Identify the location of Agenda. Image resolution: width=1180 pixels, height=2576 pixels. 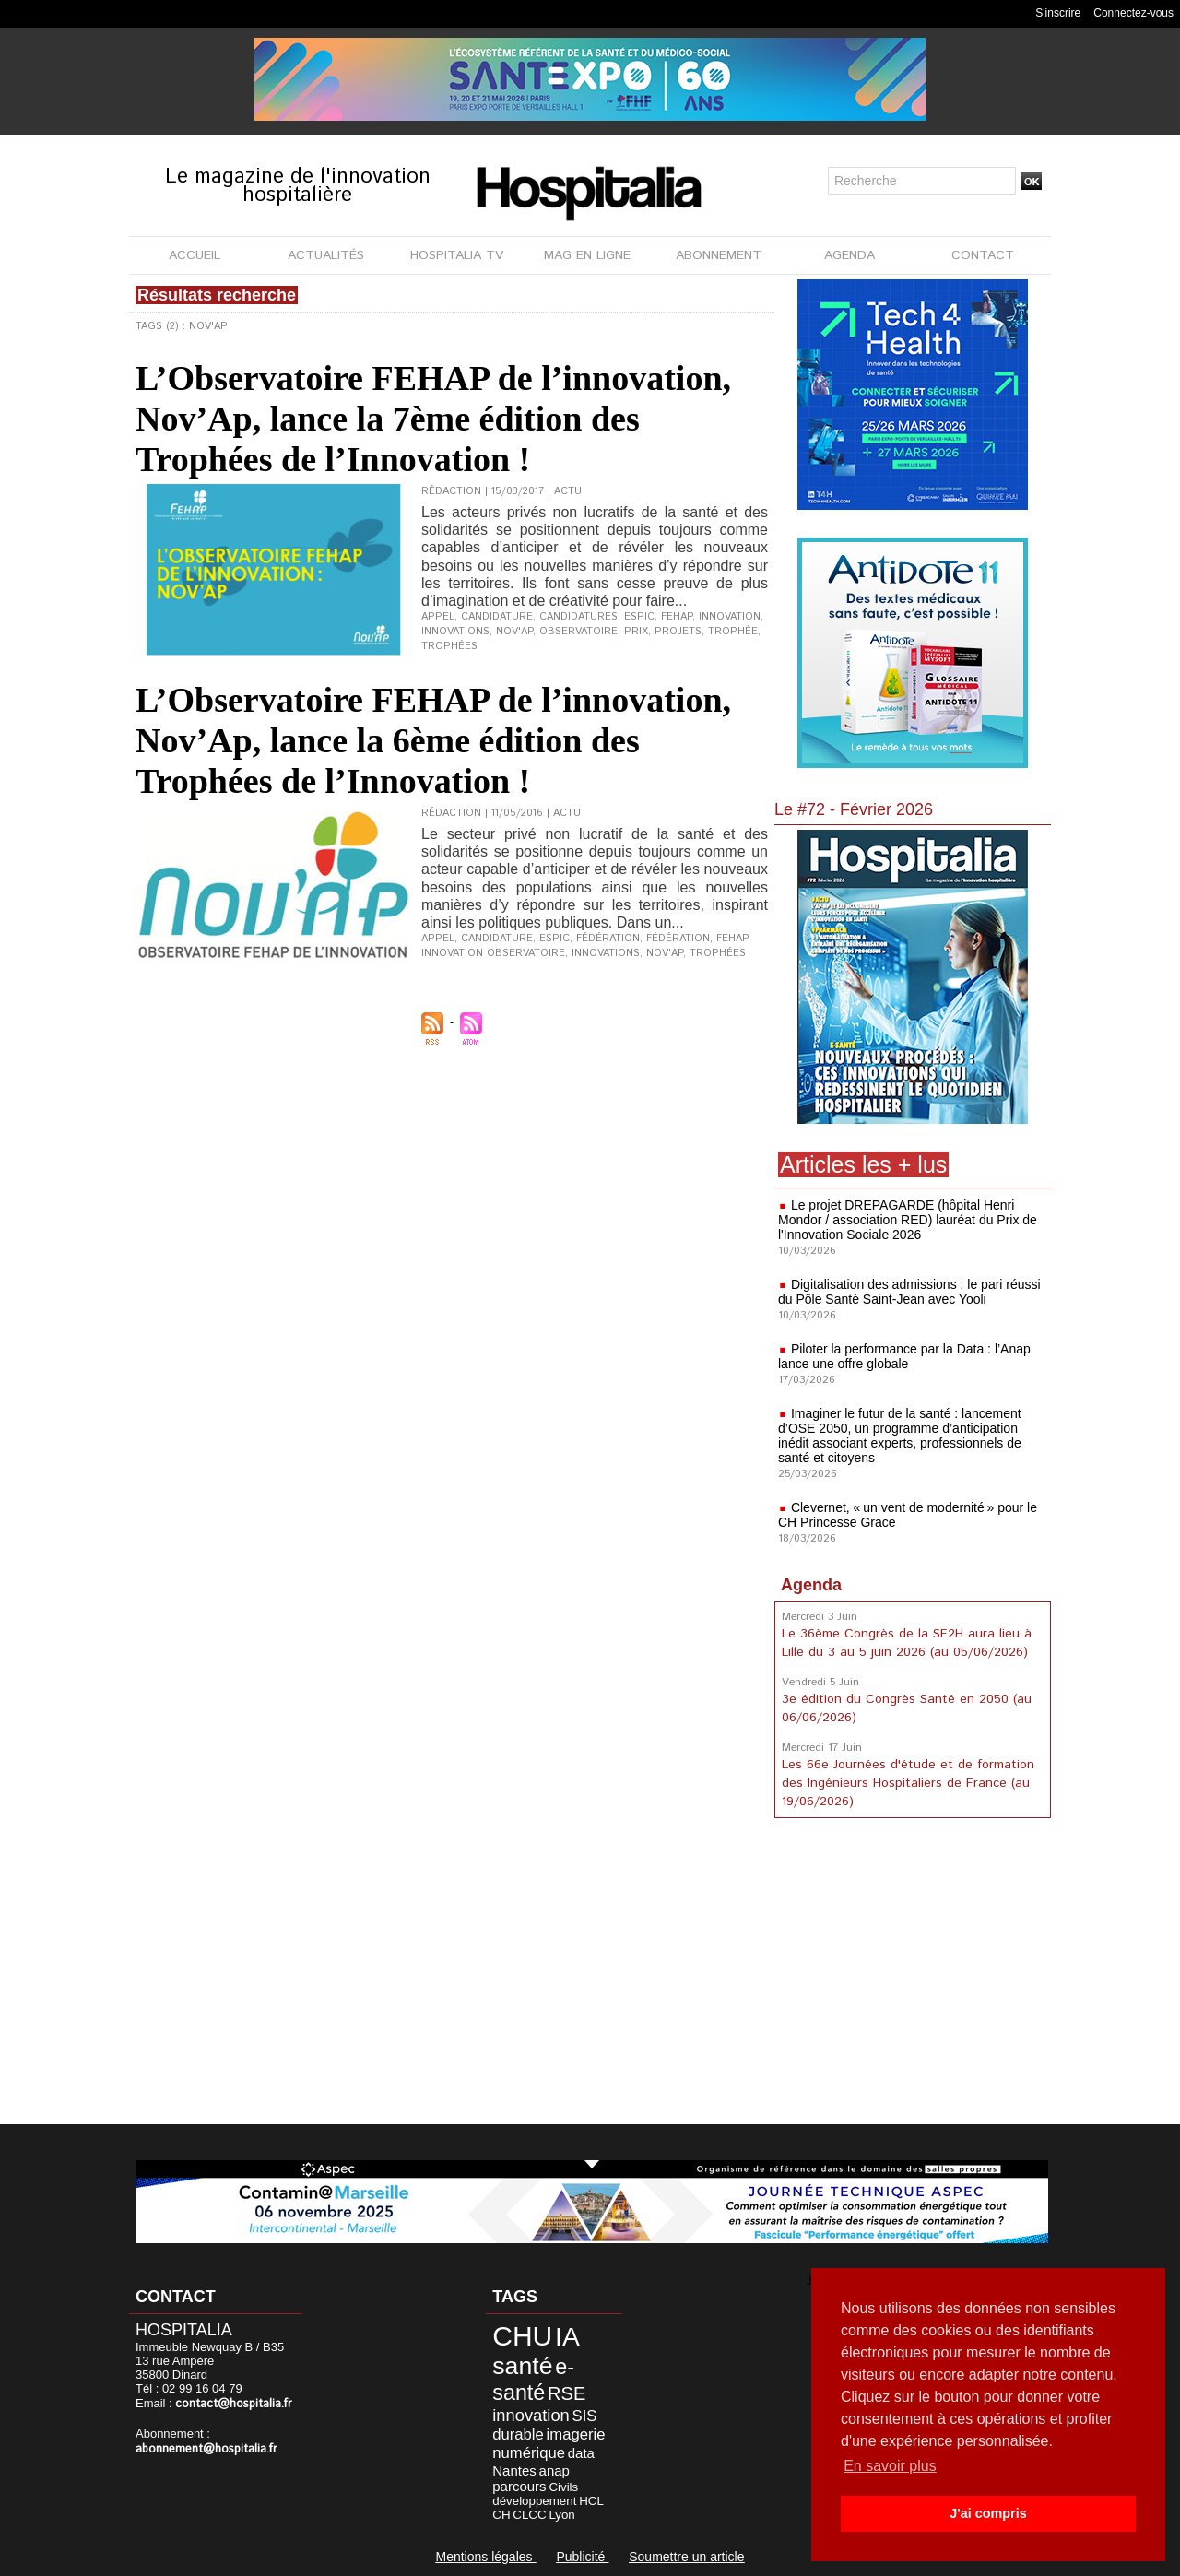
(811, 1585).